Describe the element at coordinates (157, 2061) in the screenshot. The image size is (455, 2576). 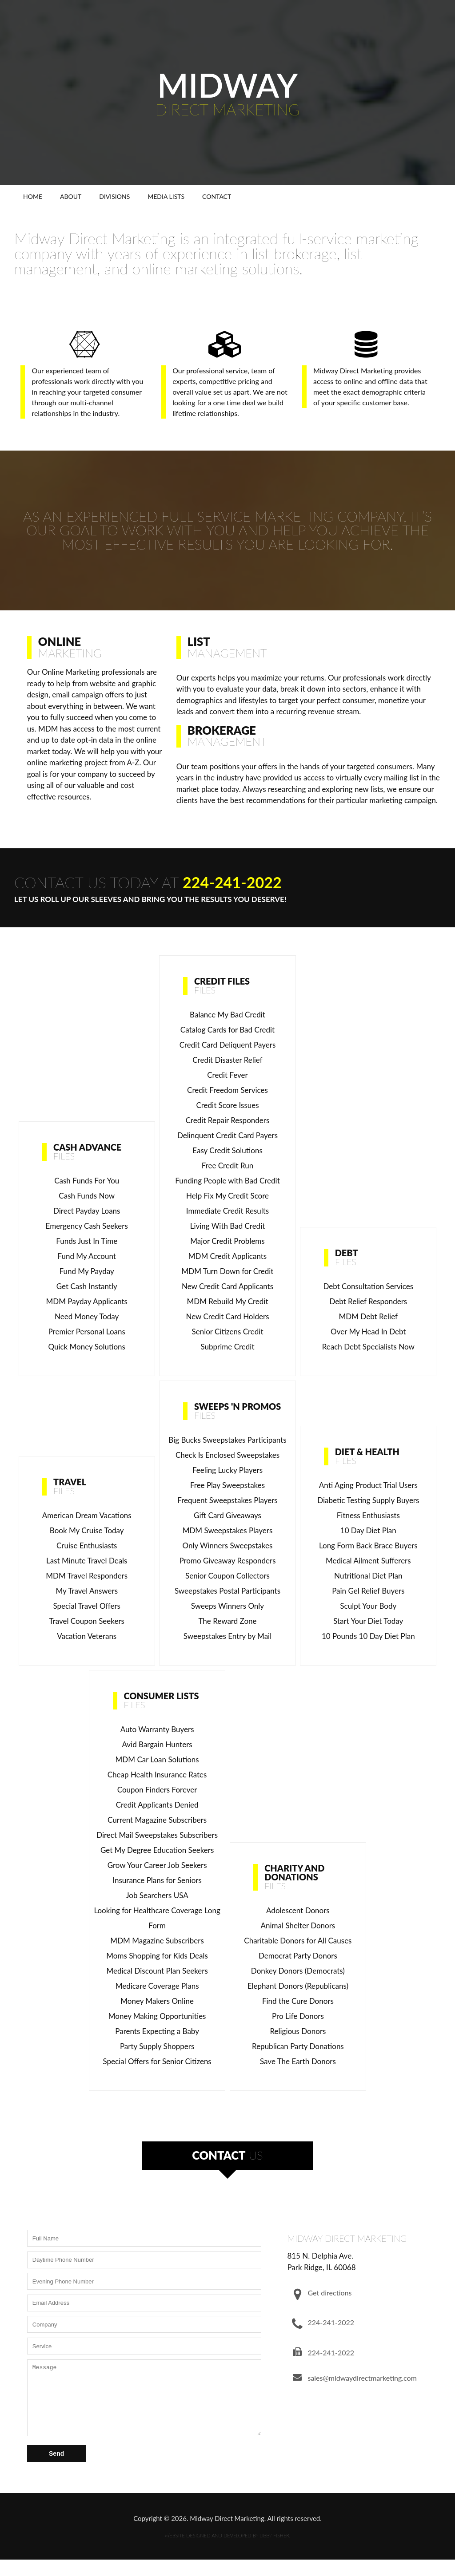
I see `Special Offers for Senior Citizens` at that location.